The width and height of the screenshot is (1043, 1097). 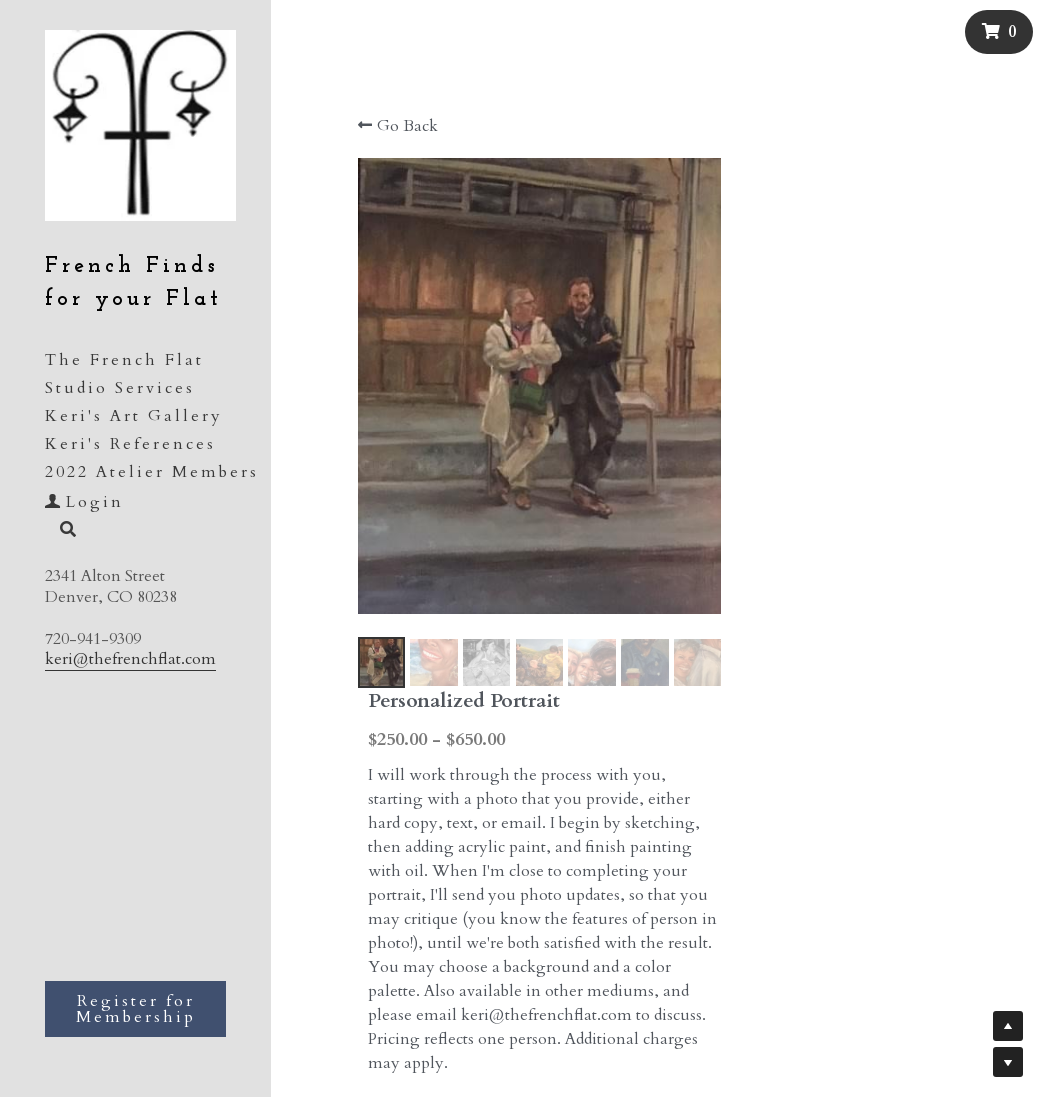 I want to click on Keri's References, so click(x=130, y=444).